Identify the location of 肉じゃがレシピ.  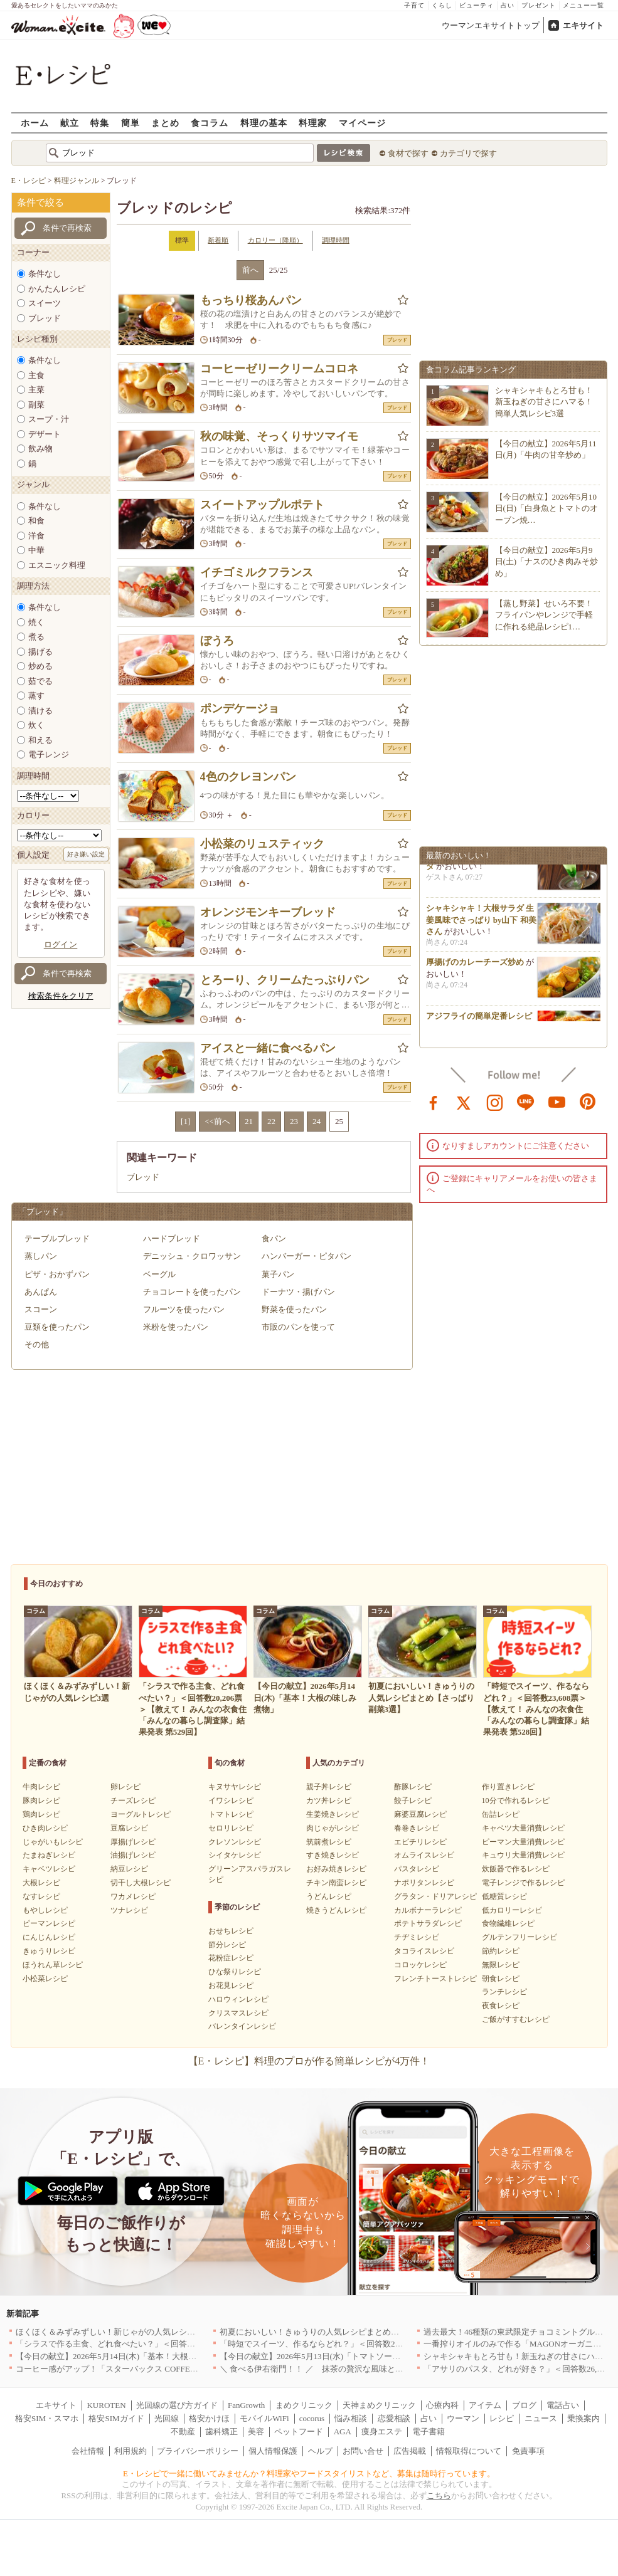
(332, 1828).